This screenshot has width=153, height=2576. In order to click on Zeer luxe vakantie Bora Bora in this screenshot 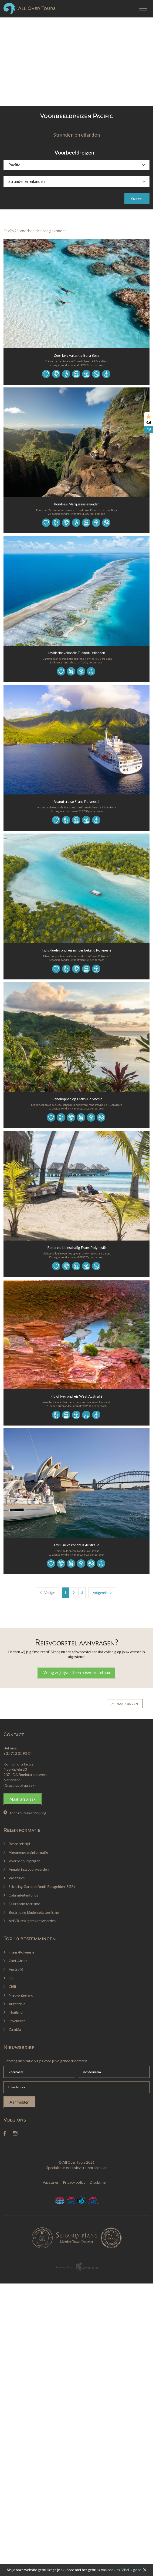, I will do `click(76, 355)`.